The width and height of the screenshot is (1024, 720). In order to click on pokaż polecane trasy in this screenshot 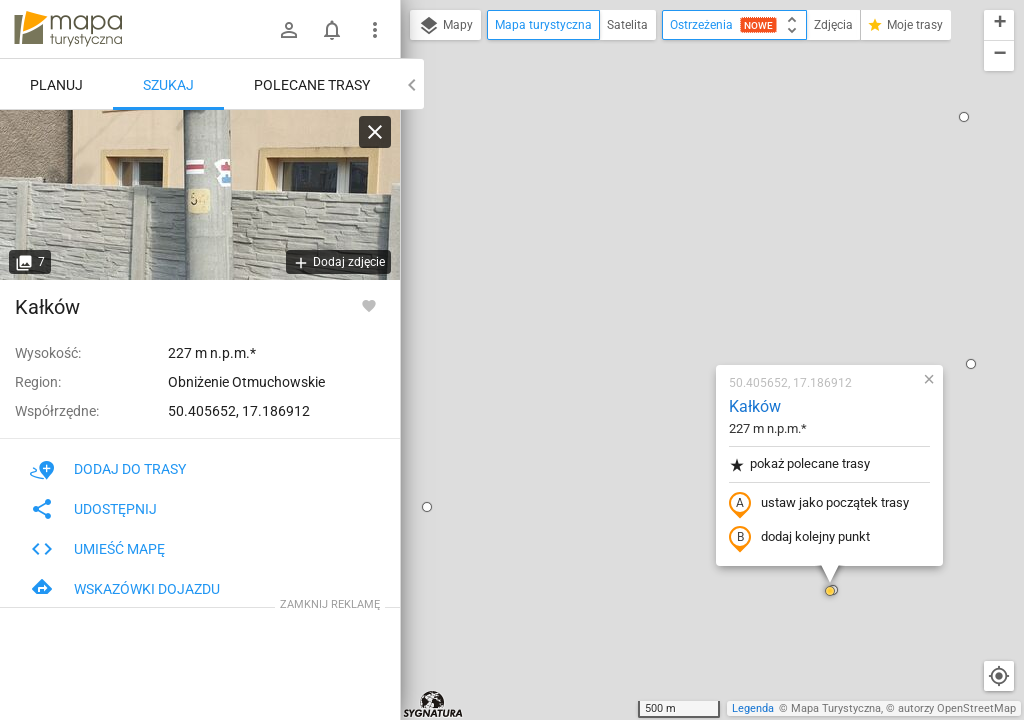, I will do `click(681, 233)`.